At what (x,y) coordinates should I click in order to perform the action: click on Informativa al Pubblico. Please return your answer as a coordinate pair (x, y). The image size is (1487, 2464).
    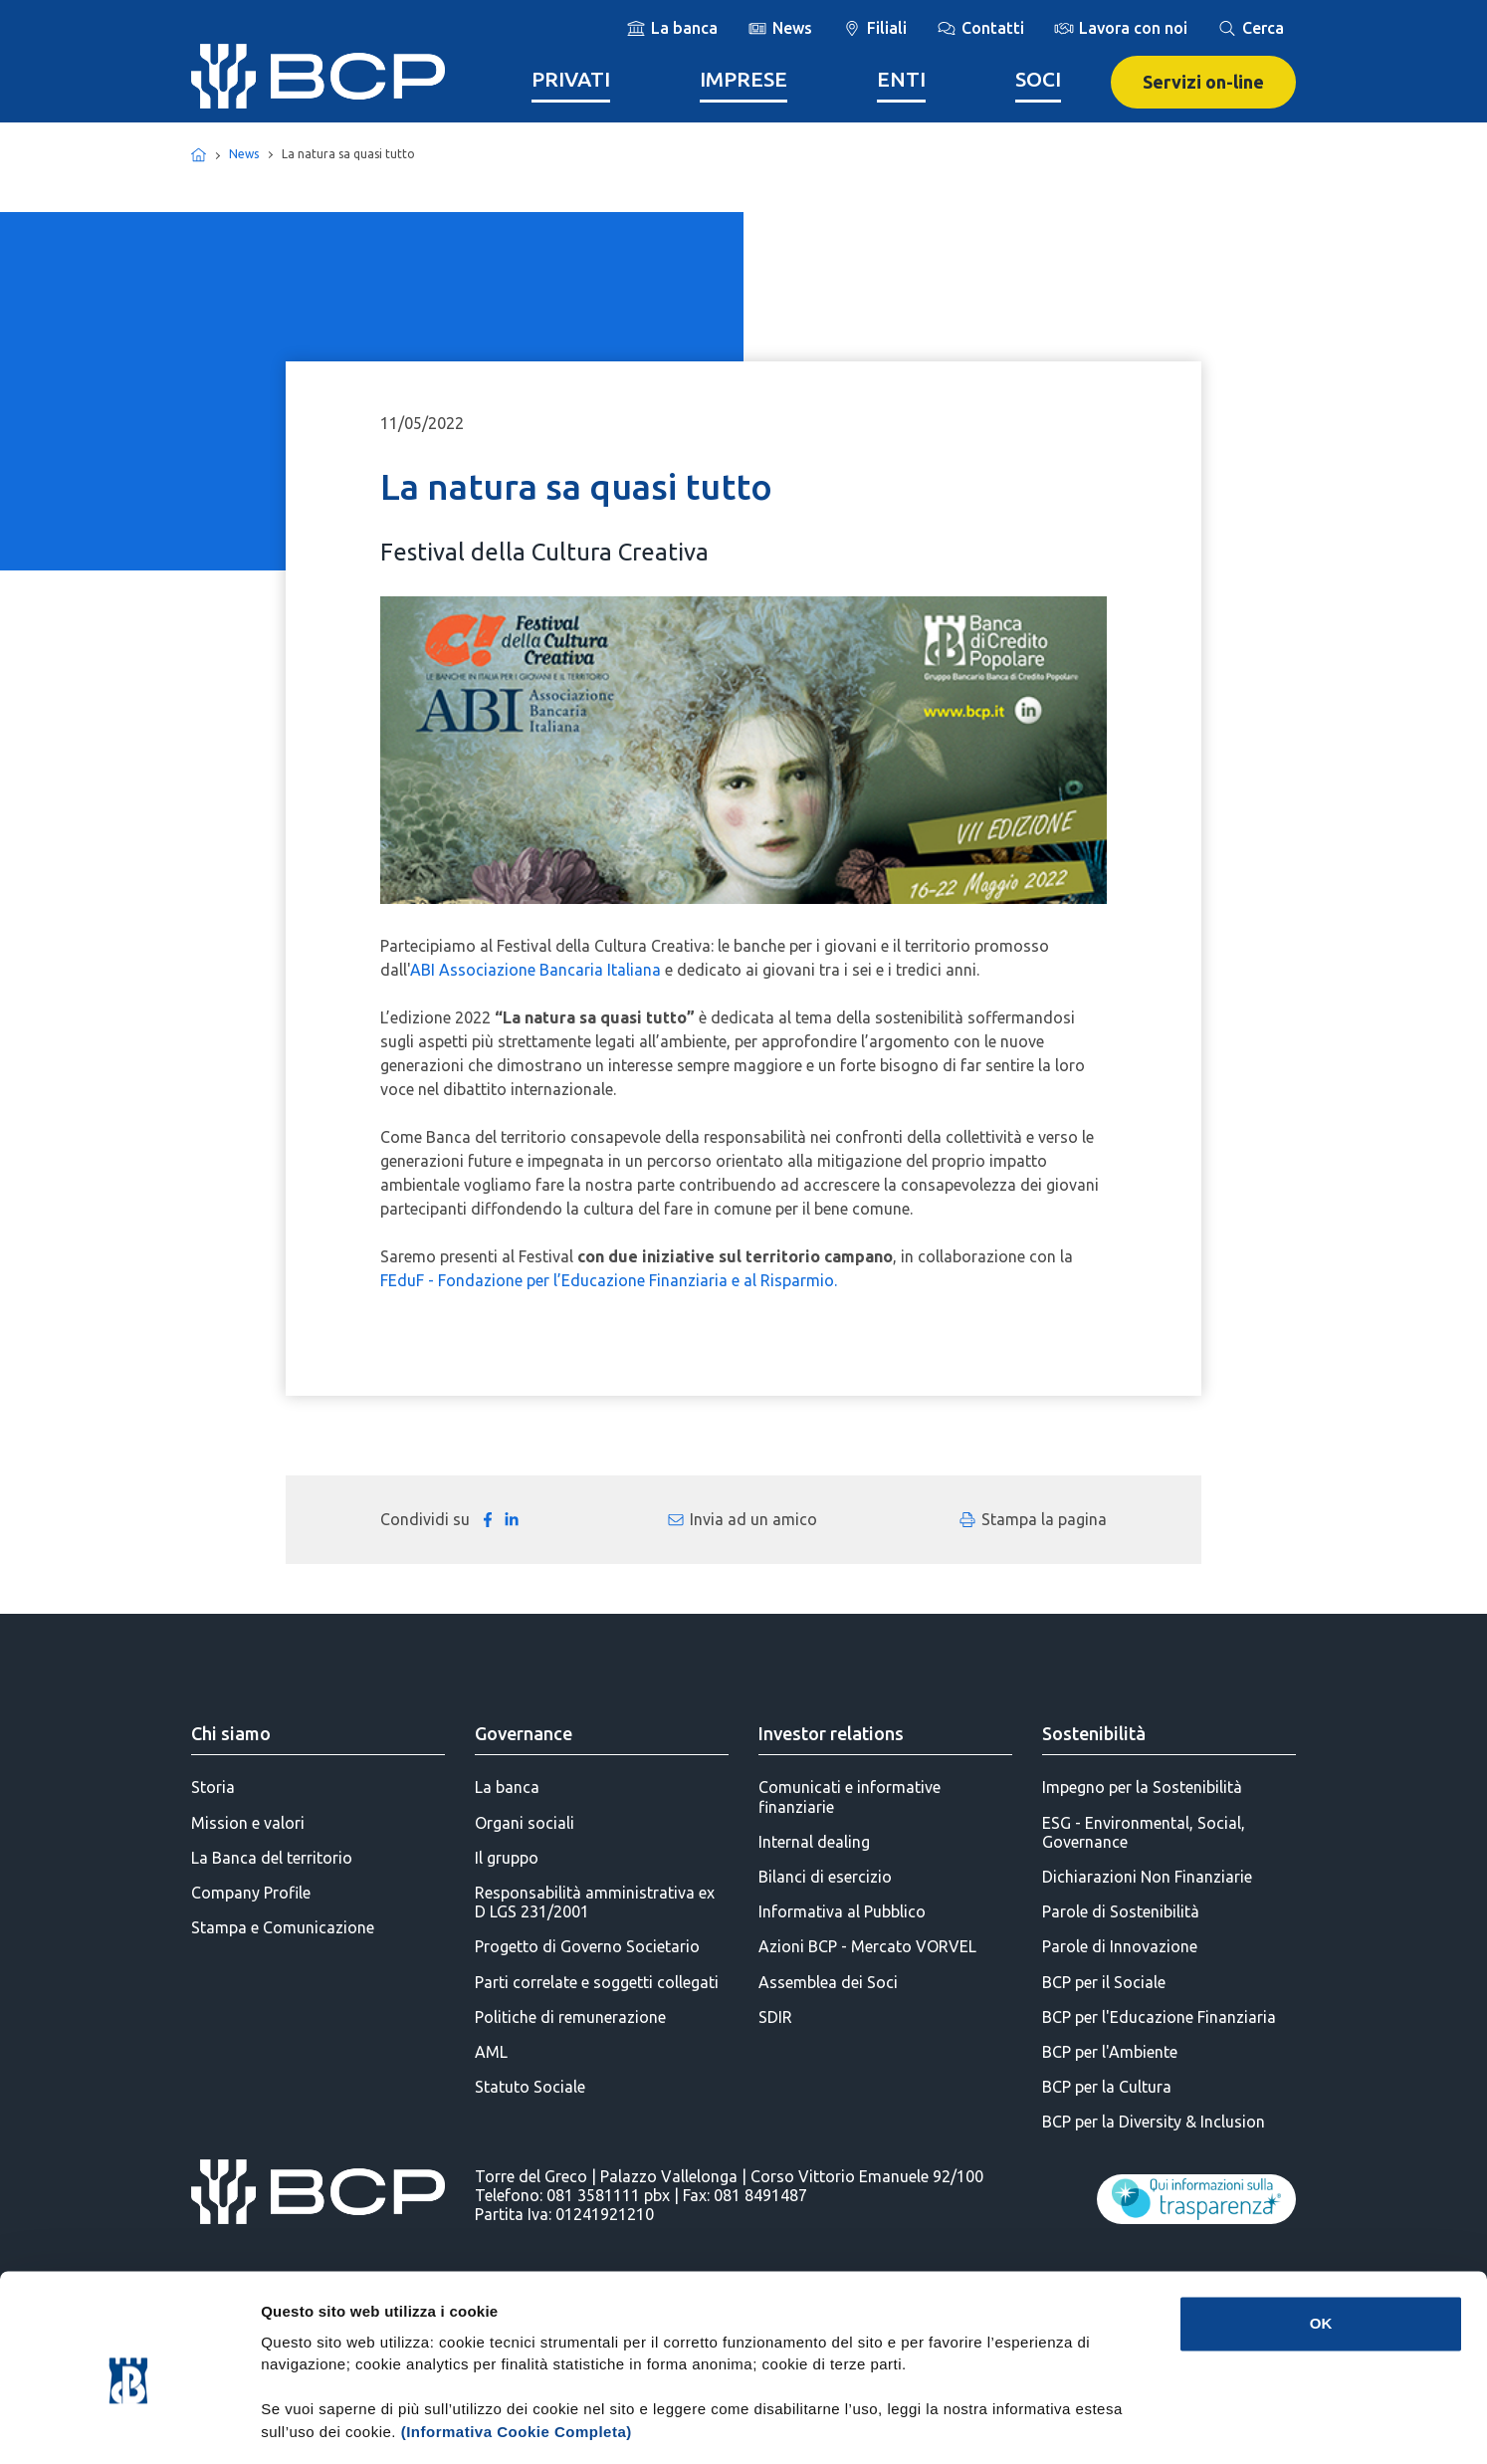
    Looking at the image, I should click on (842, 1911).